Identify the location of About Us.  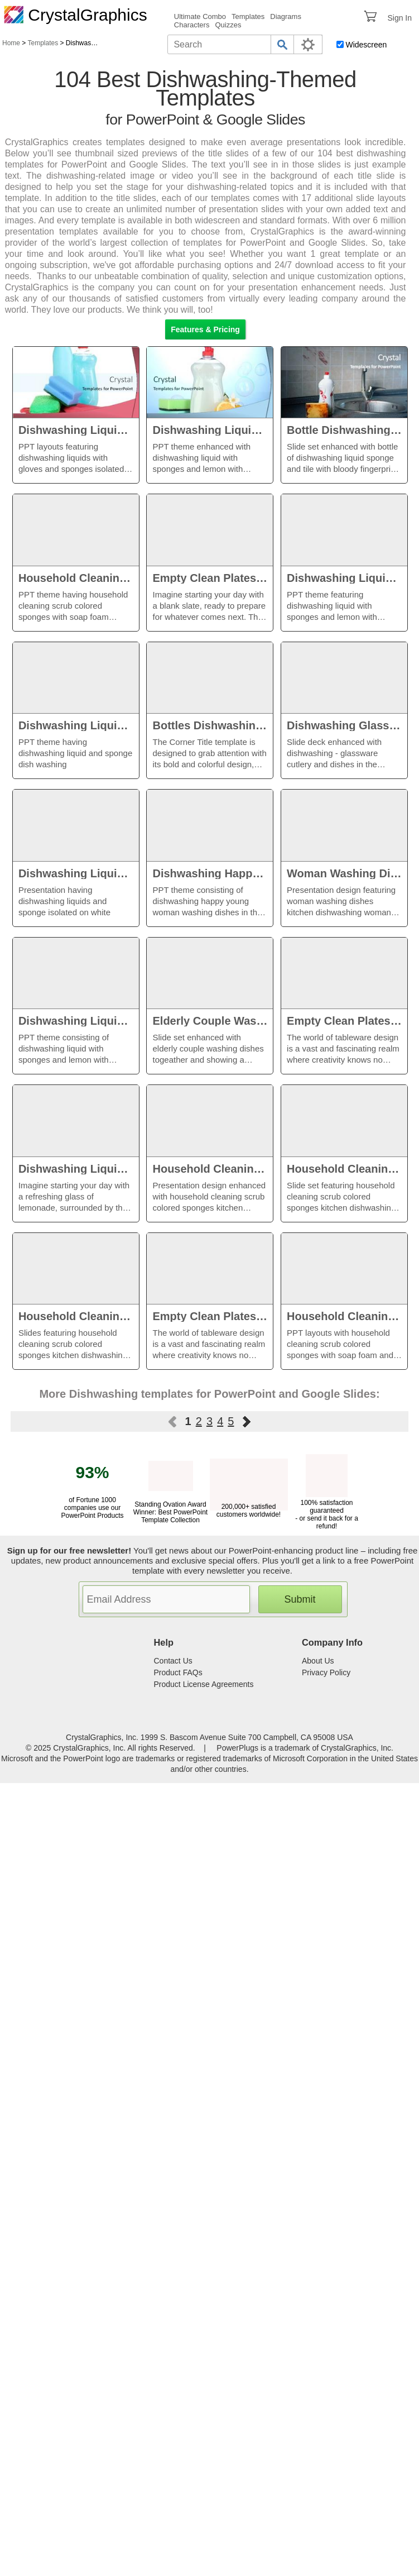
(318, 1660).